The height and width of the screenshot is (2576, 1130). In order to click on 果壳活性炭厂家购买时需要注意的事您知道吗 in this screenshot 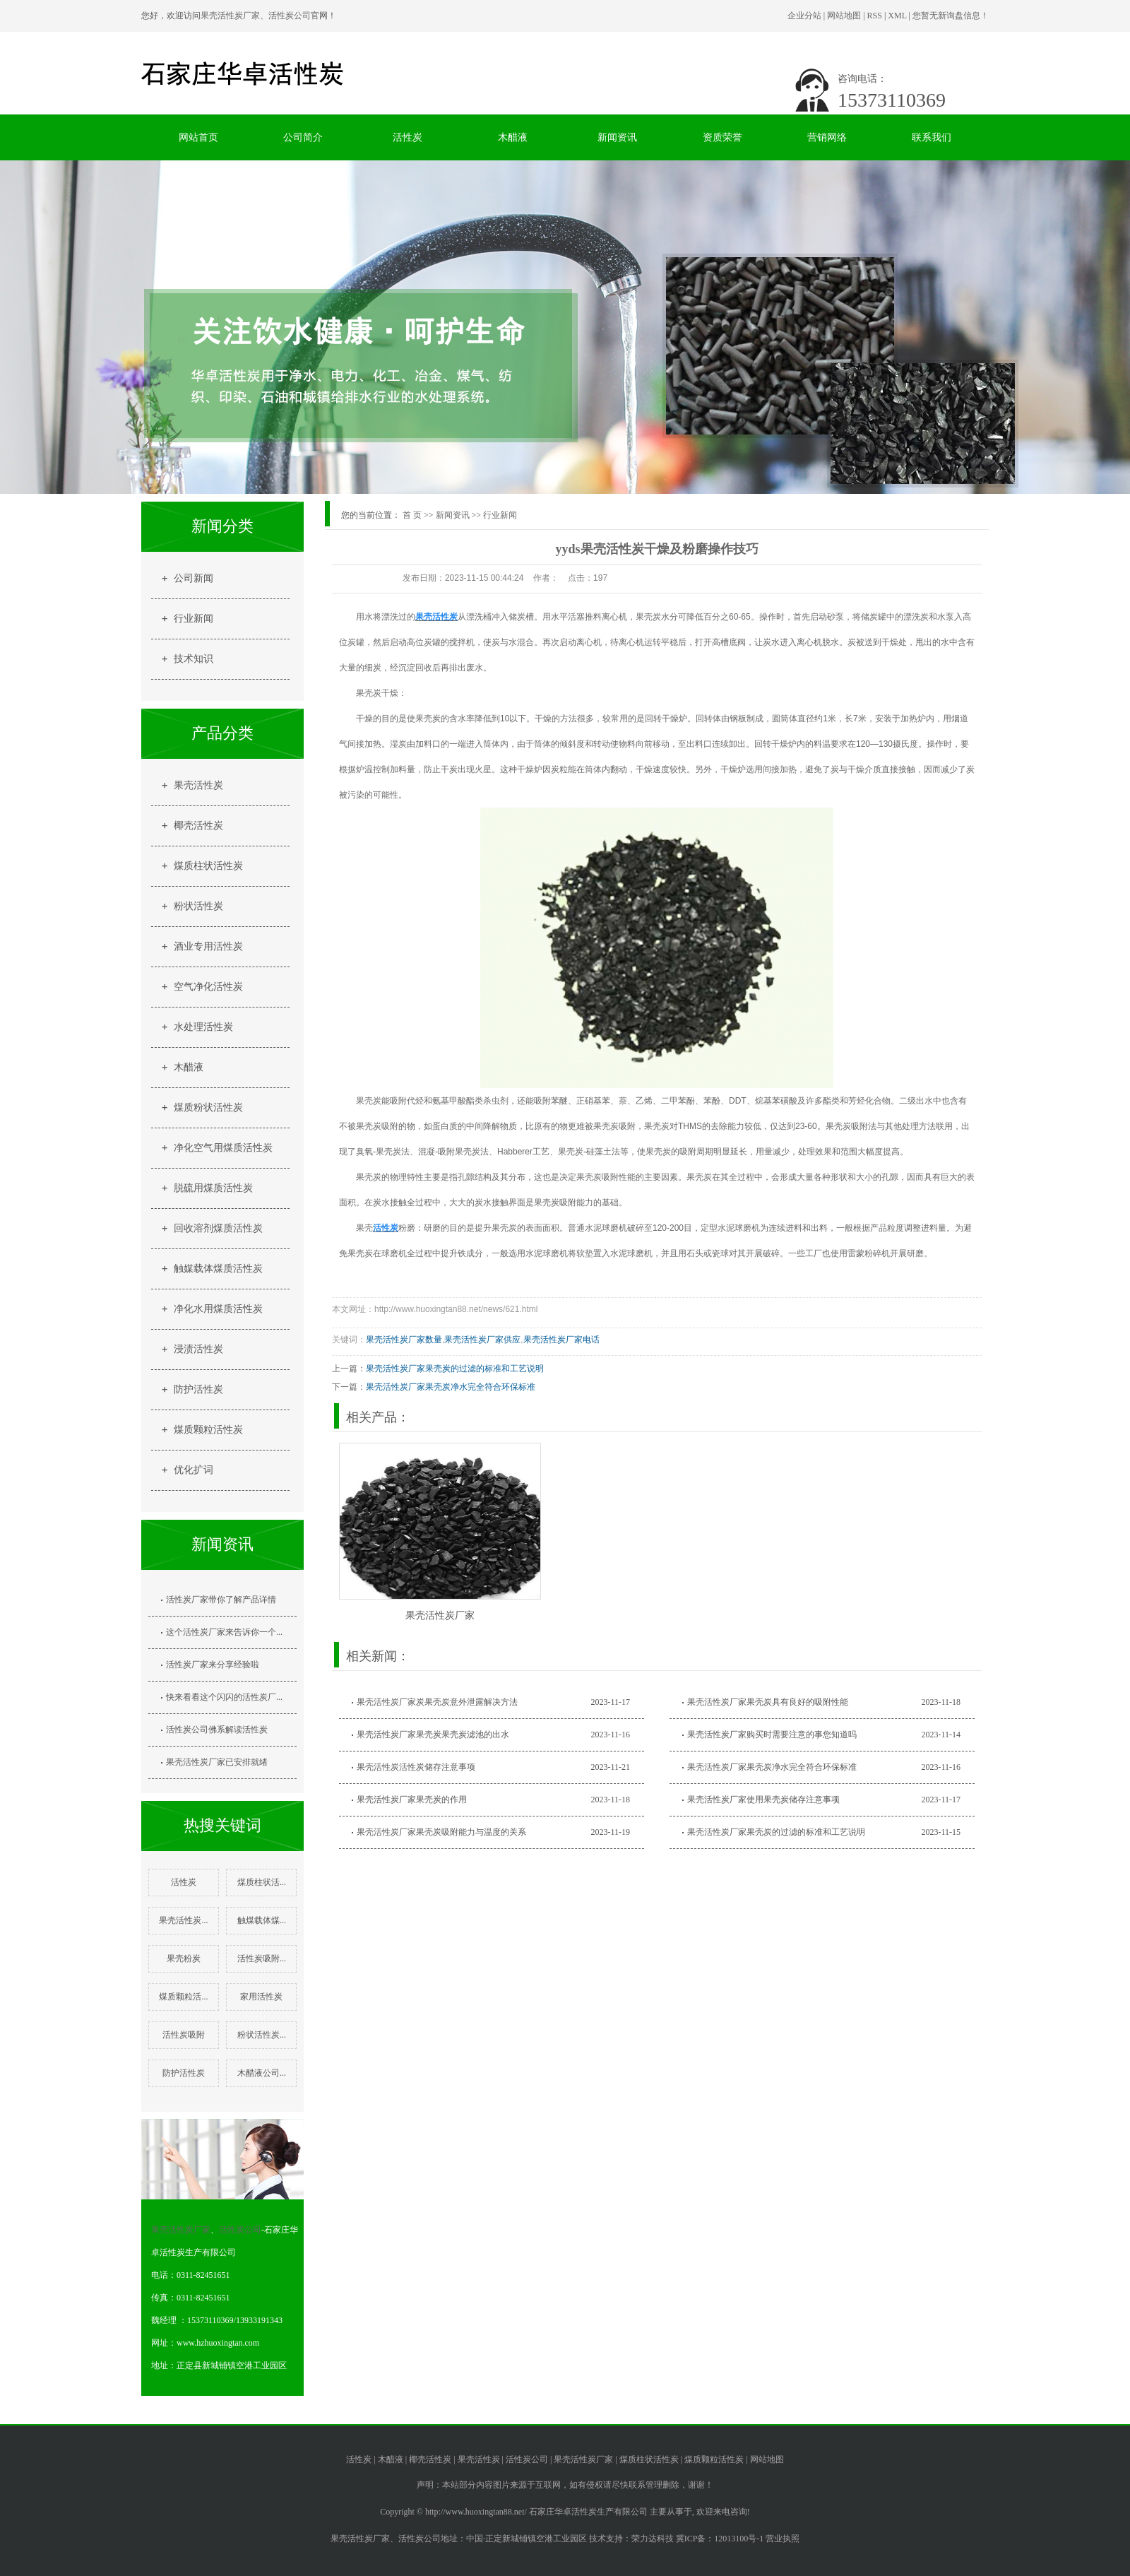, I will do `click(772, 1734)`.